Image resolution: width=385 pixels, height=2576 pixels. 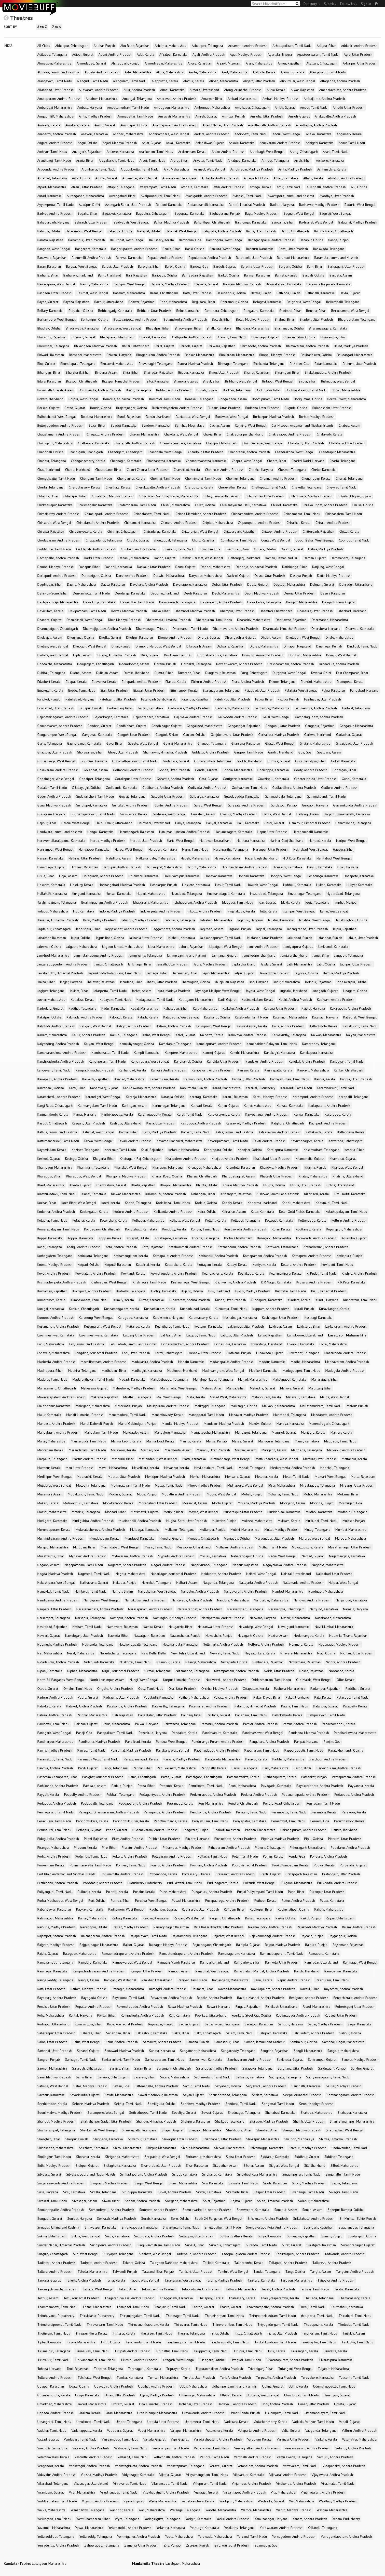 I want to click on Jaynagar, Bihar, so click(x=157, y=973).